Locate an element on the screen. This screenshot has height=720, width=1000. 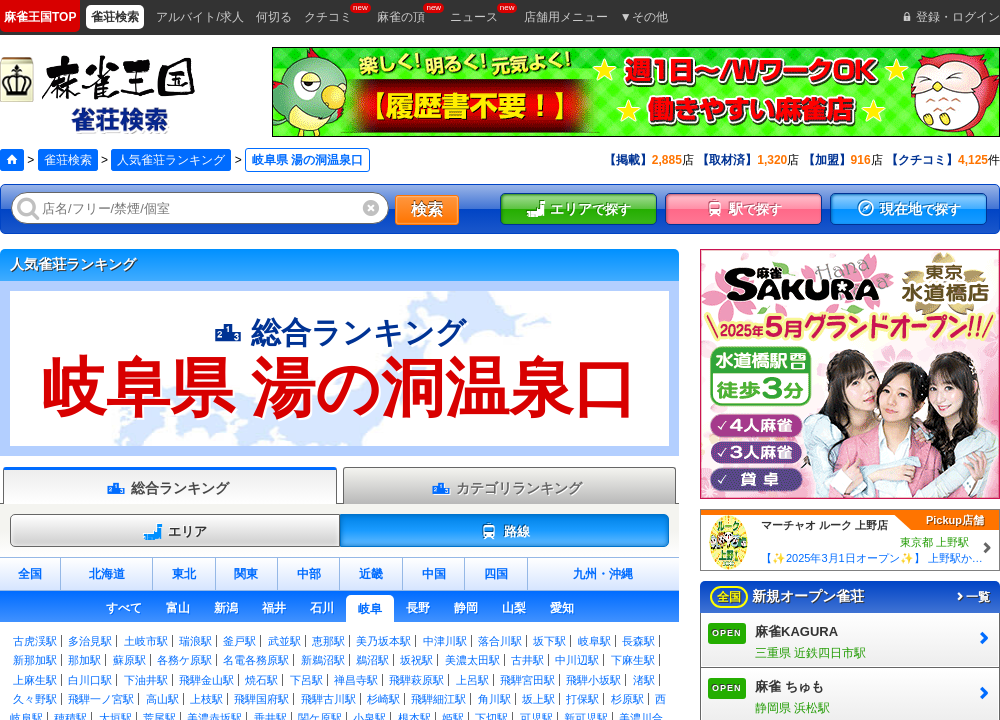
蘇原駅 is located at coordinates (129, 660).